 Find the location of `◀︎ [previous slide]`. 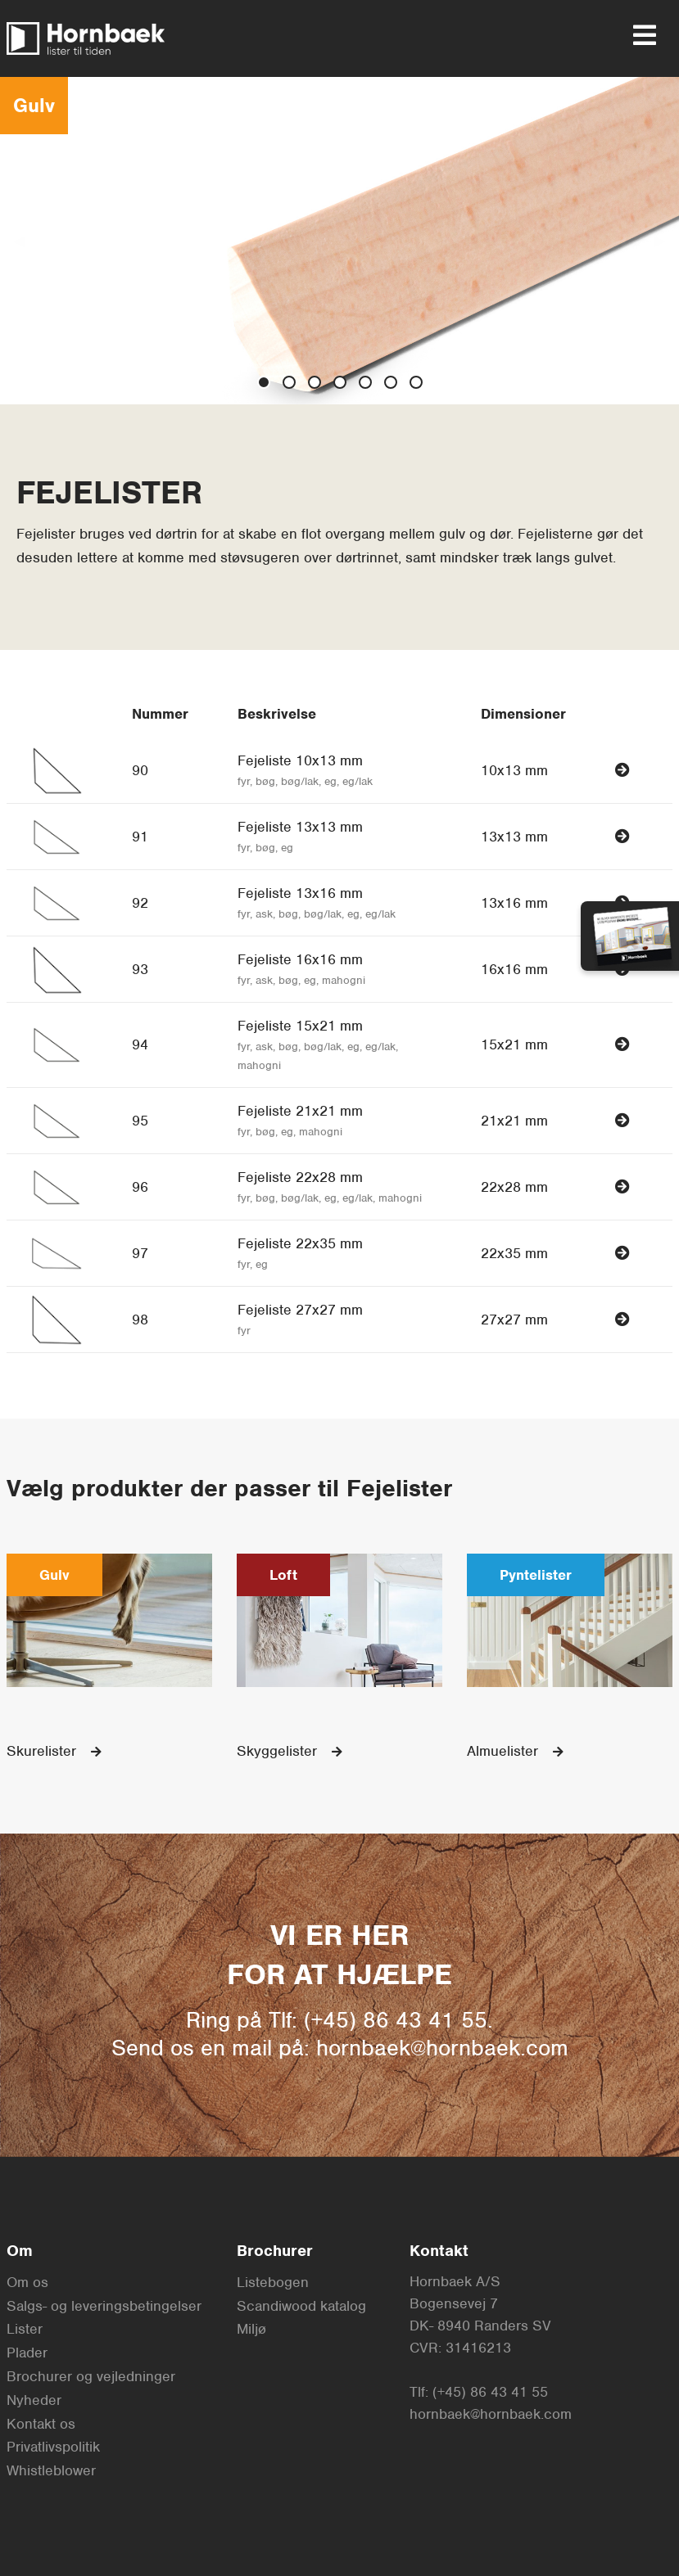

◀︎ [previous slide] is located at coordinates (25, 239).